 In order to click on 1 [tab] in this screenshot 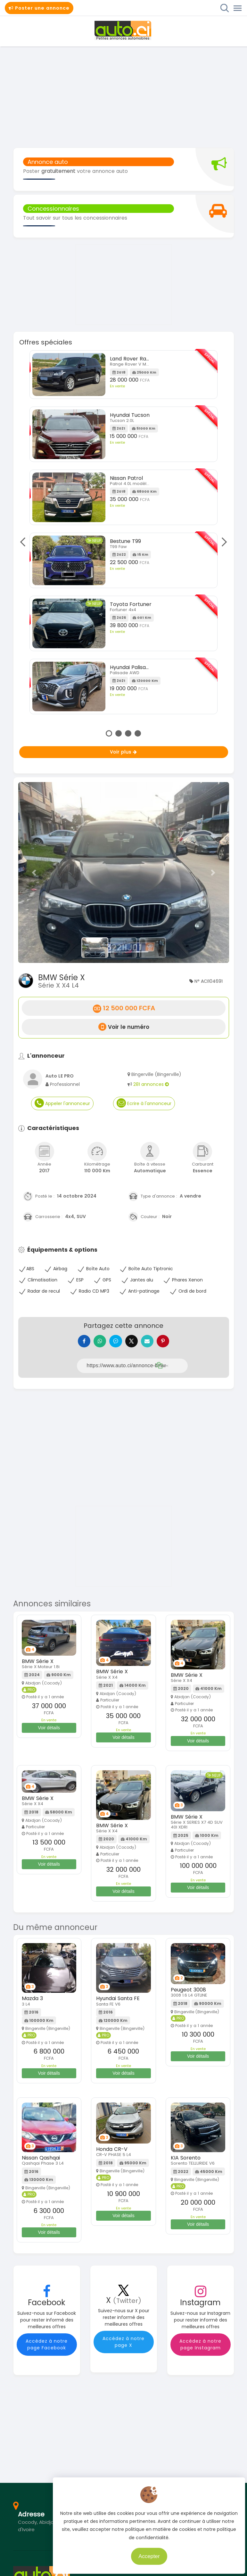, I will do `click(109, 733)`.